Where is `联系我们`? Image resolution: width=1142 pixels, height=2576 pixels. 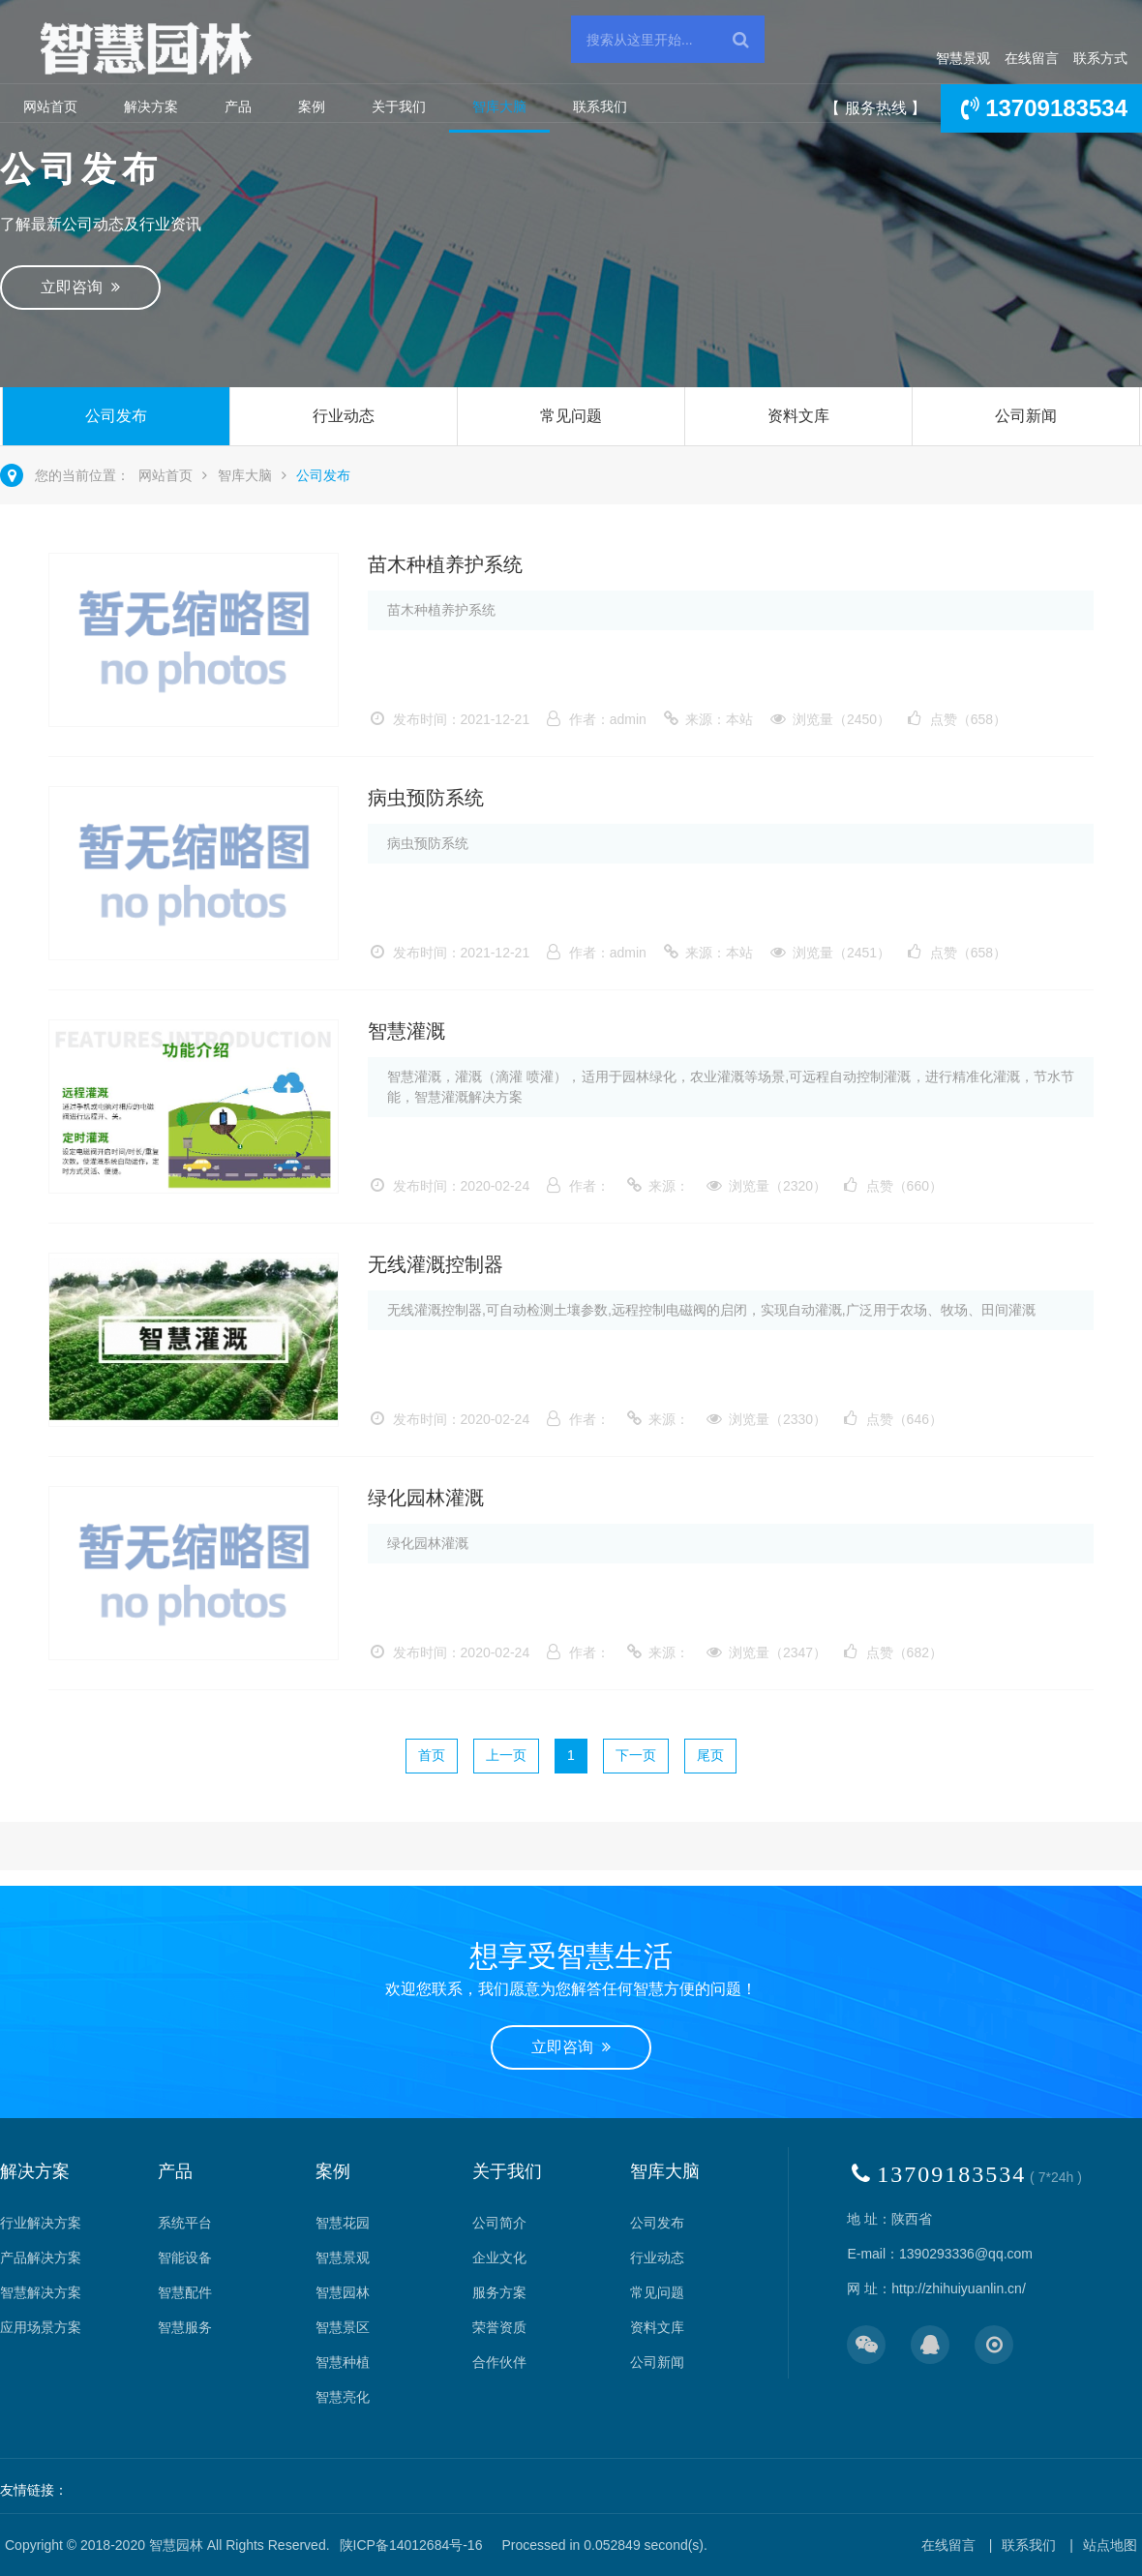
联系我们 is located at coordinates (600, 106).